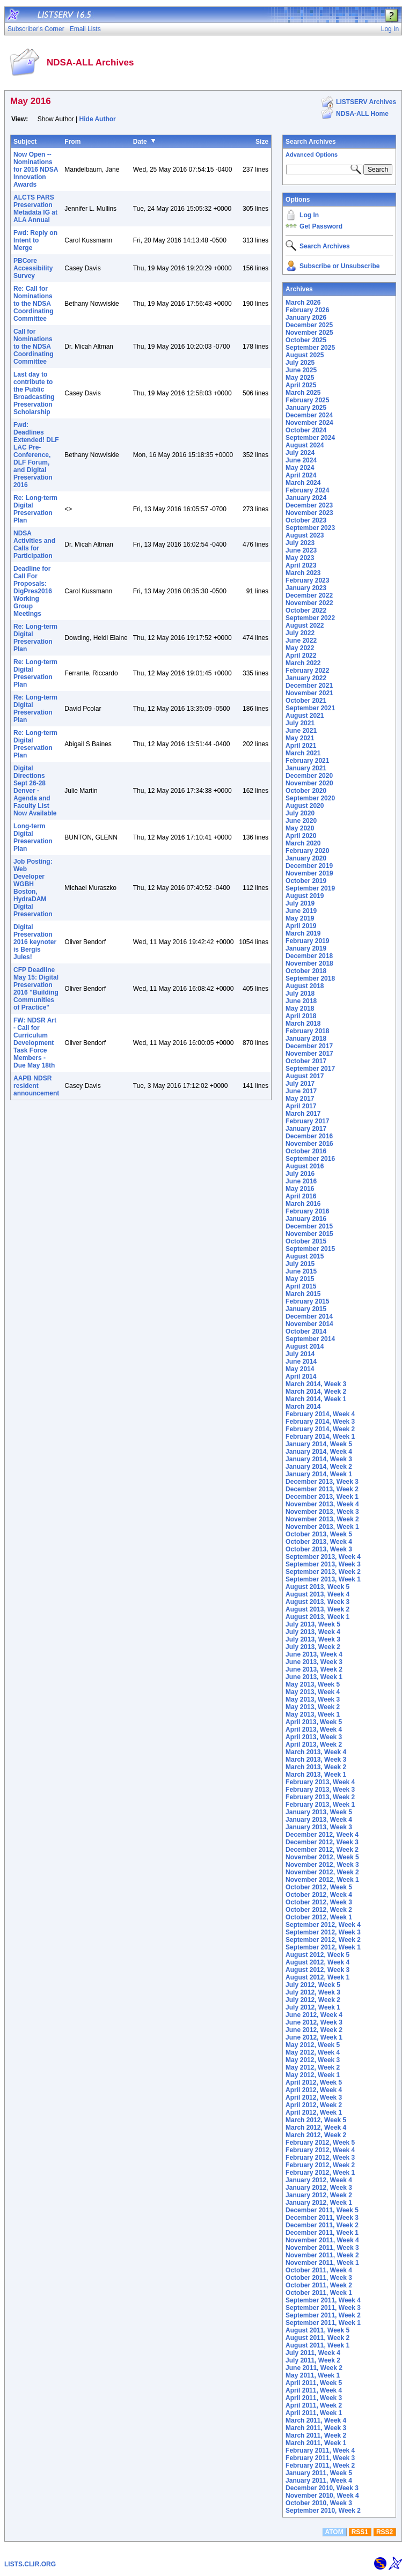 This screenshot has width=402, height=2576. What do you see at coordinates (300, 1369) in the screenshot?
I see `May 2014` at bounding box center [300, 1369].